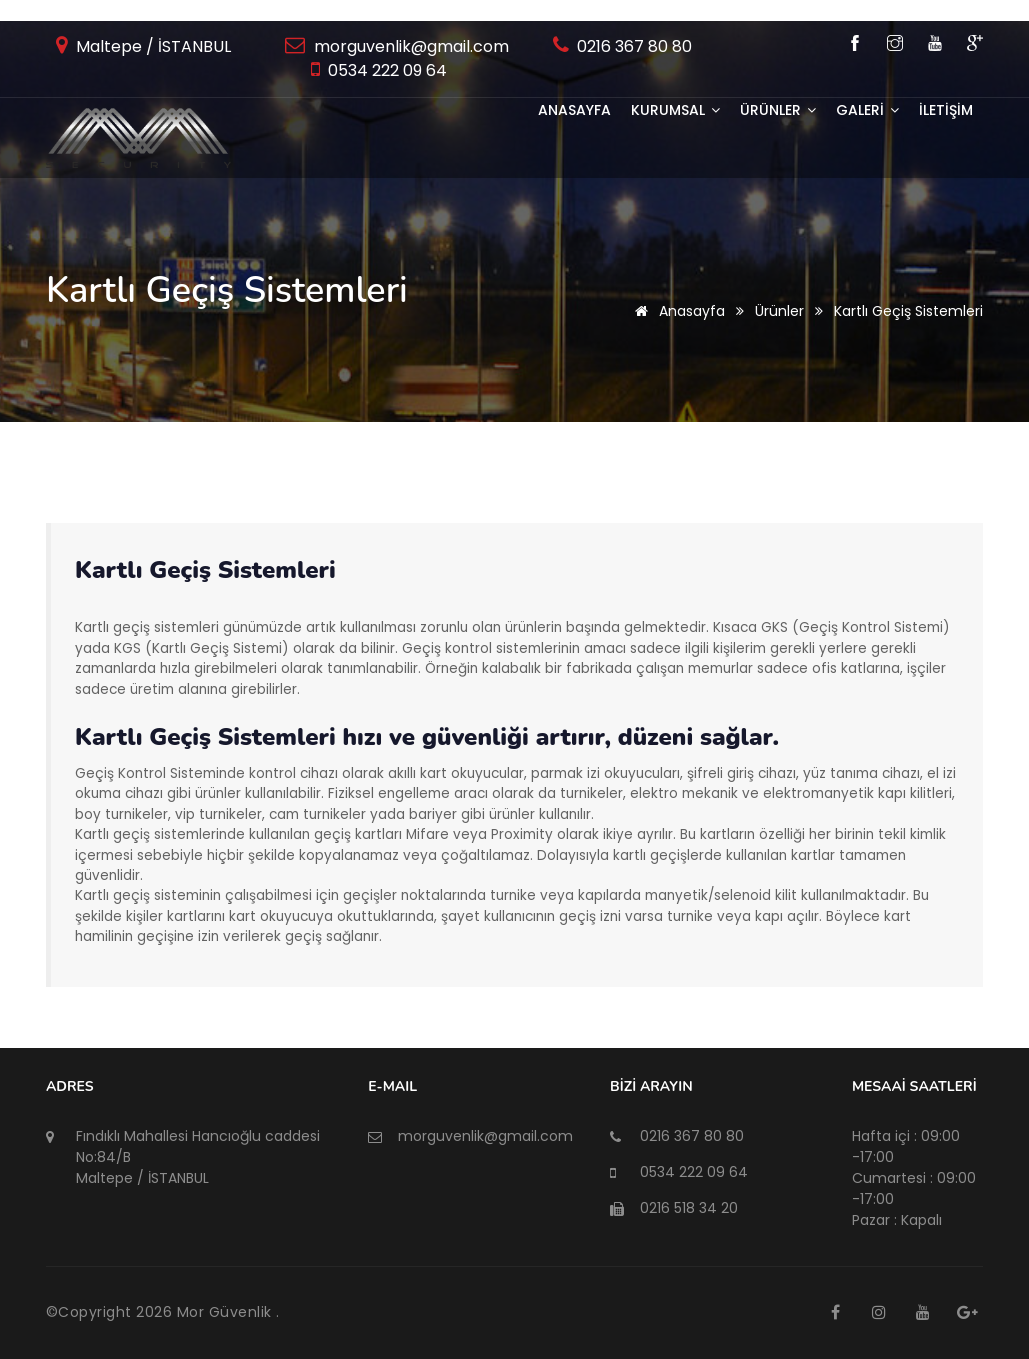 The image size is (1029, 1359). I want to click on Maltepe / İSTANBUL, so click(151, 46).